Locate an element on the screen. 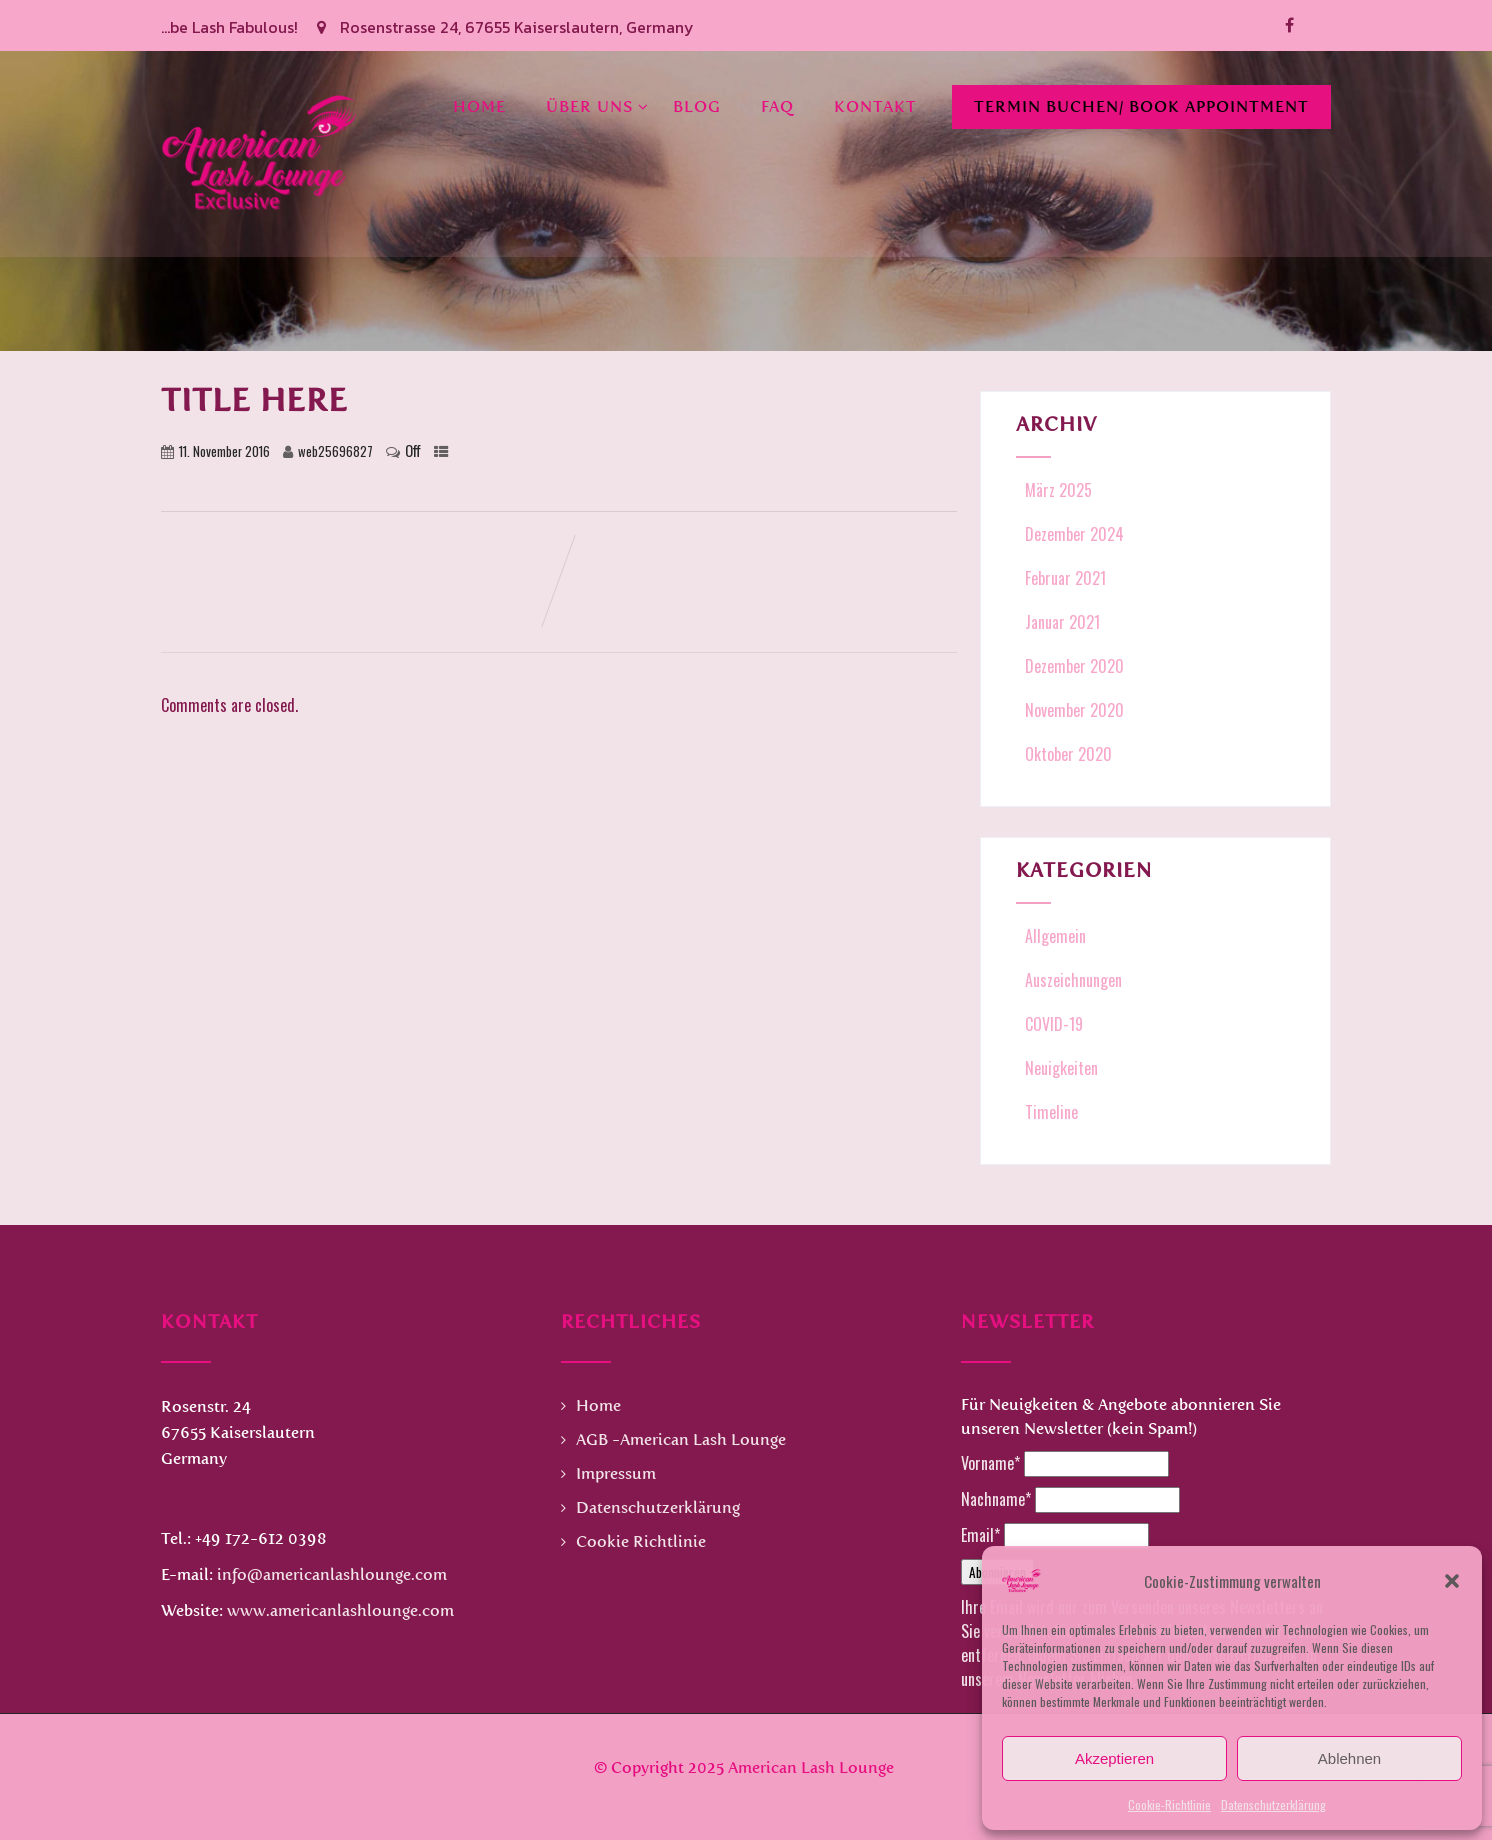 The height and width of the screenshot is (1840, 1492). Neuigkeiten is located at coordinates (1059, 1068).